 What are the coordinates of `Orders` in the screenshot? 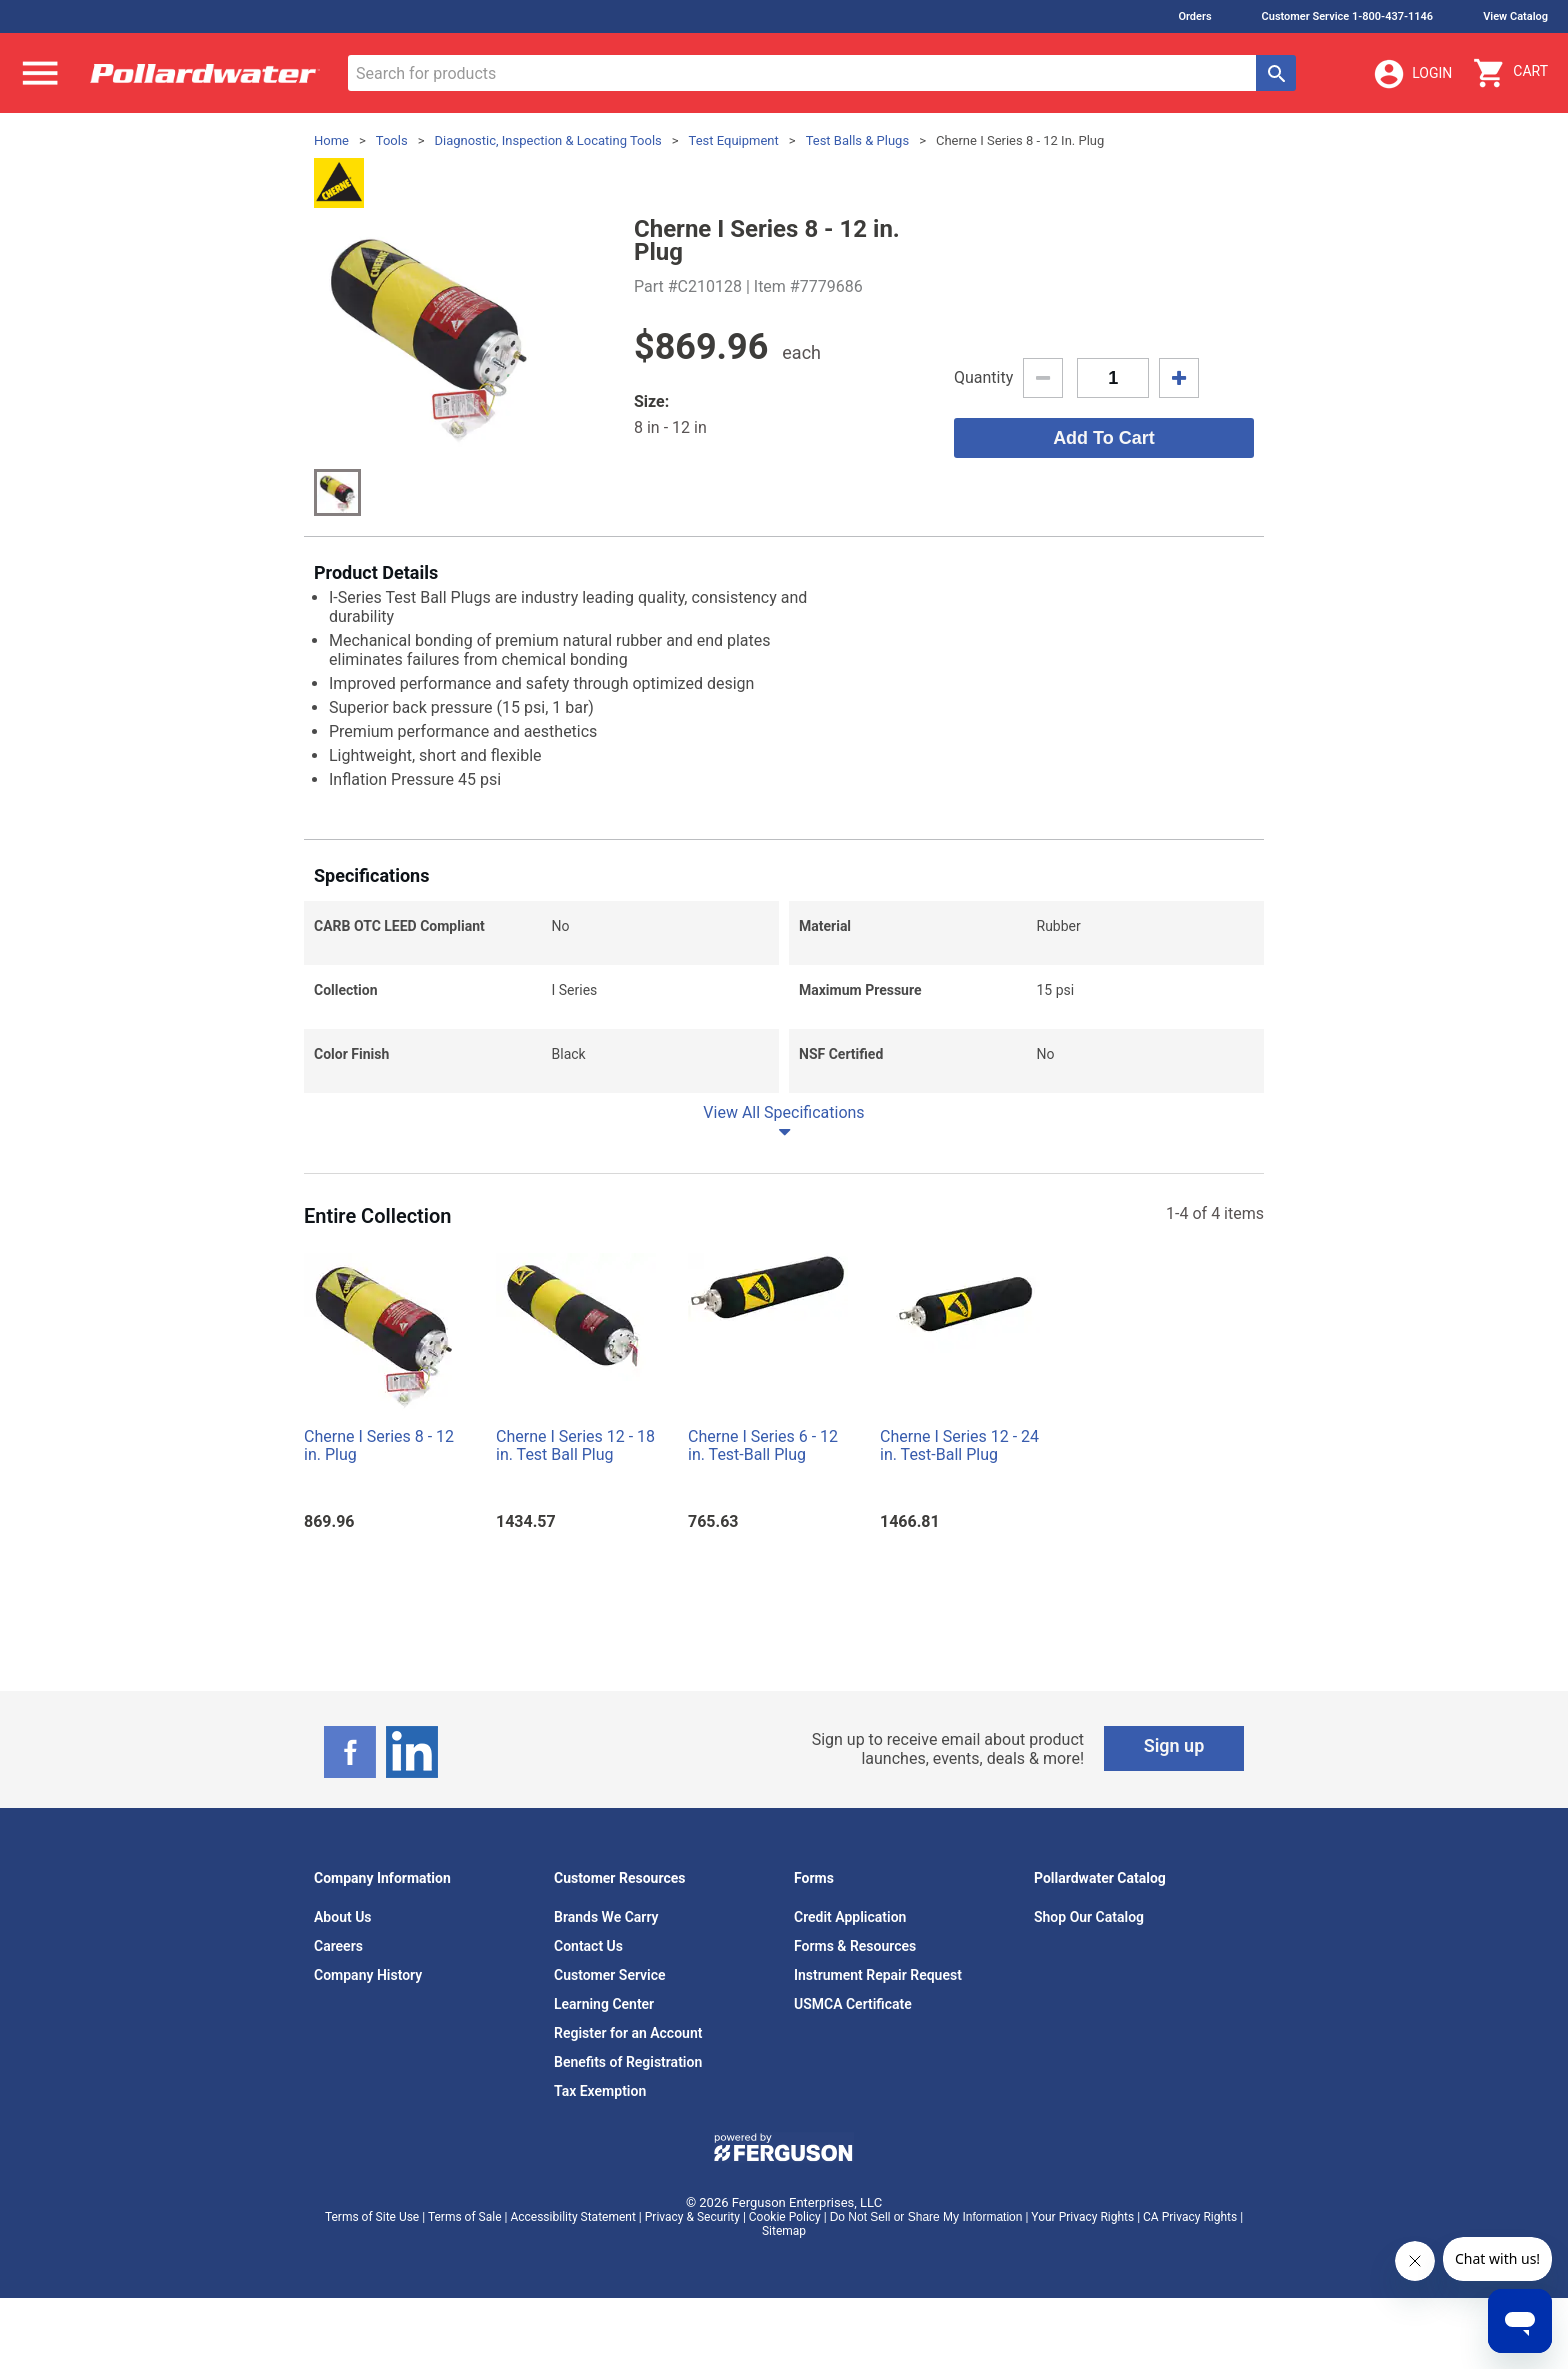 It's located at (1194, 16).